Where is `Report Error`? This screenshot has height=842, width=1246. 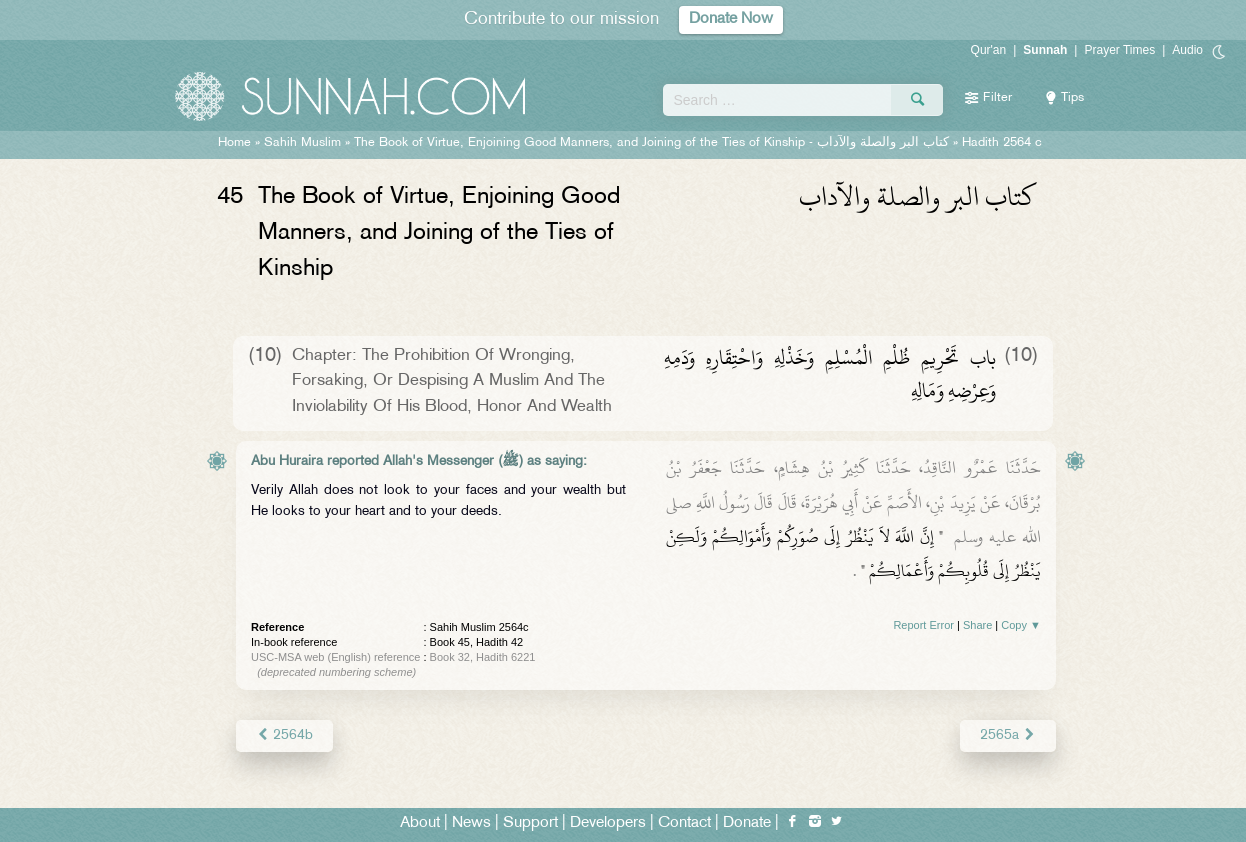
Report Error is located at coordinates (923, 625).